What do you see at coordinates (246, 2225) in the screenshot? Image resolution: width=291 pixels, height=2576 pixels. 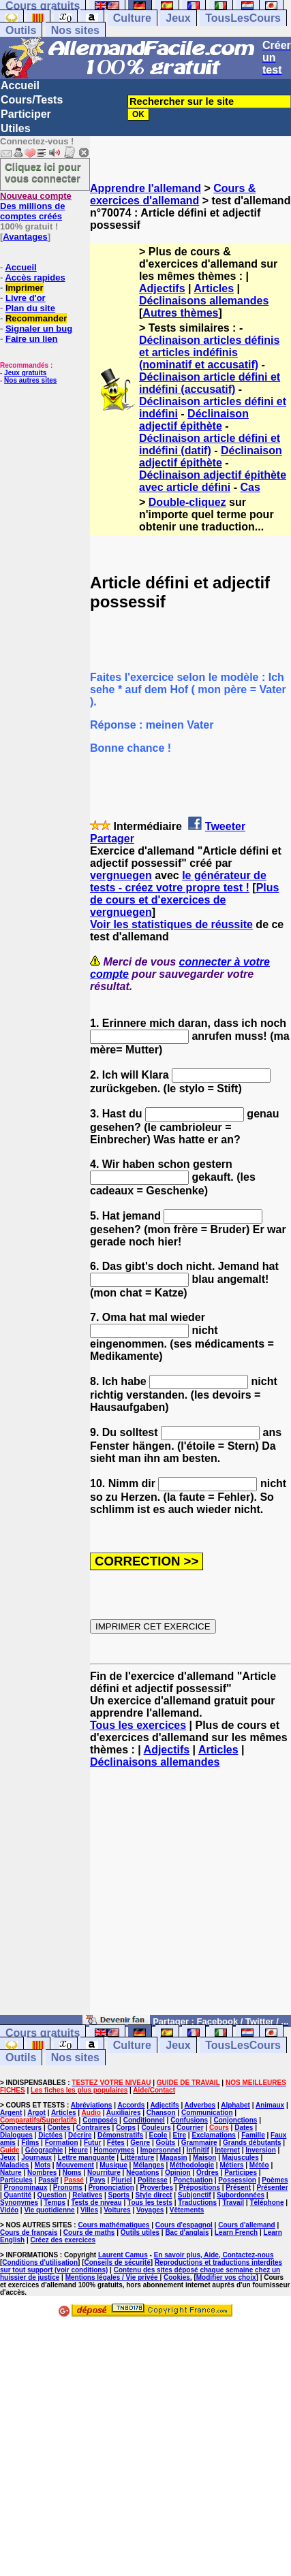 I see `Cours d'allemand` at bounding box center [246, 2225].